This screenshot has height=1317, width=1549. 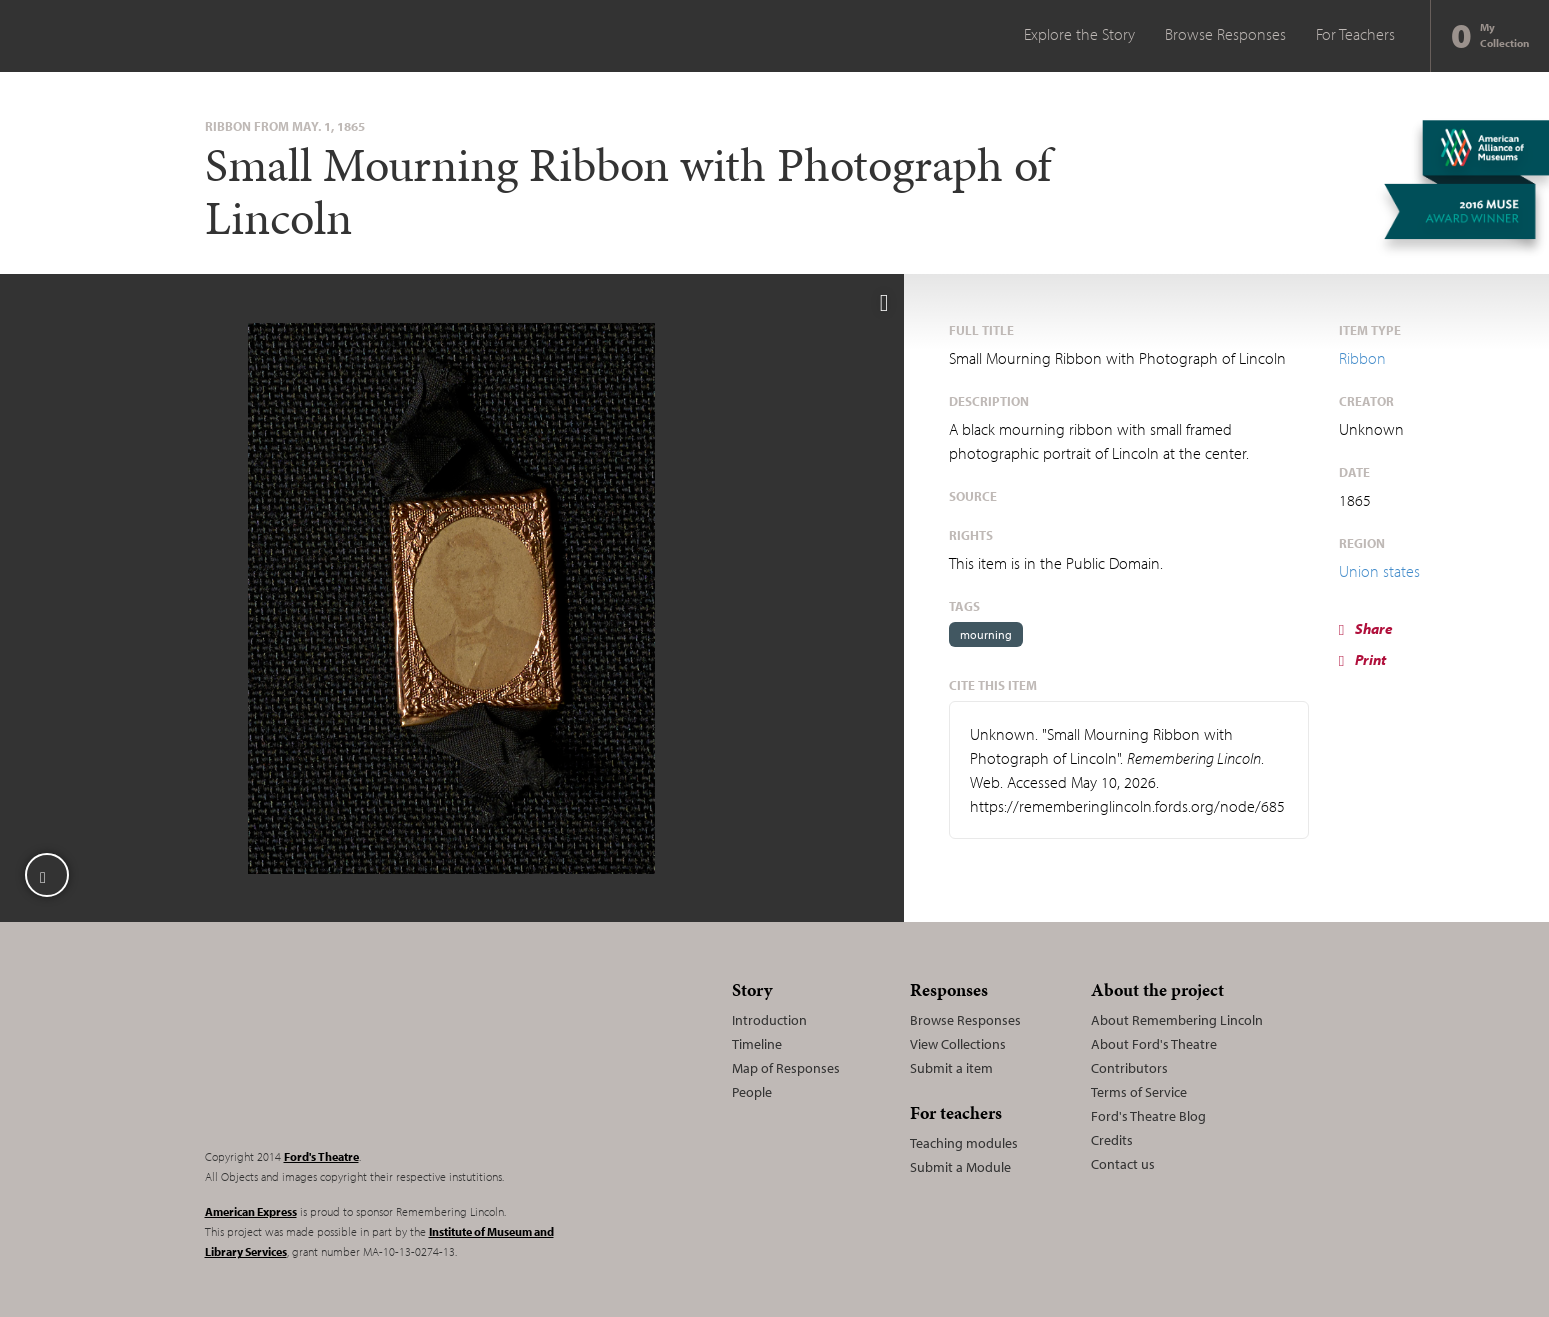 What do you see at coordinates (1355, 34) in the screenshot?
I see `For Teachers` at bounding box center [1355, 34].